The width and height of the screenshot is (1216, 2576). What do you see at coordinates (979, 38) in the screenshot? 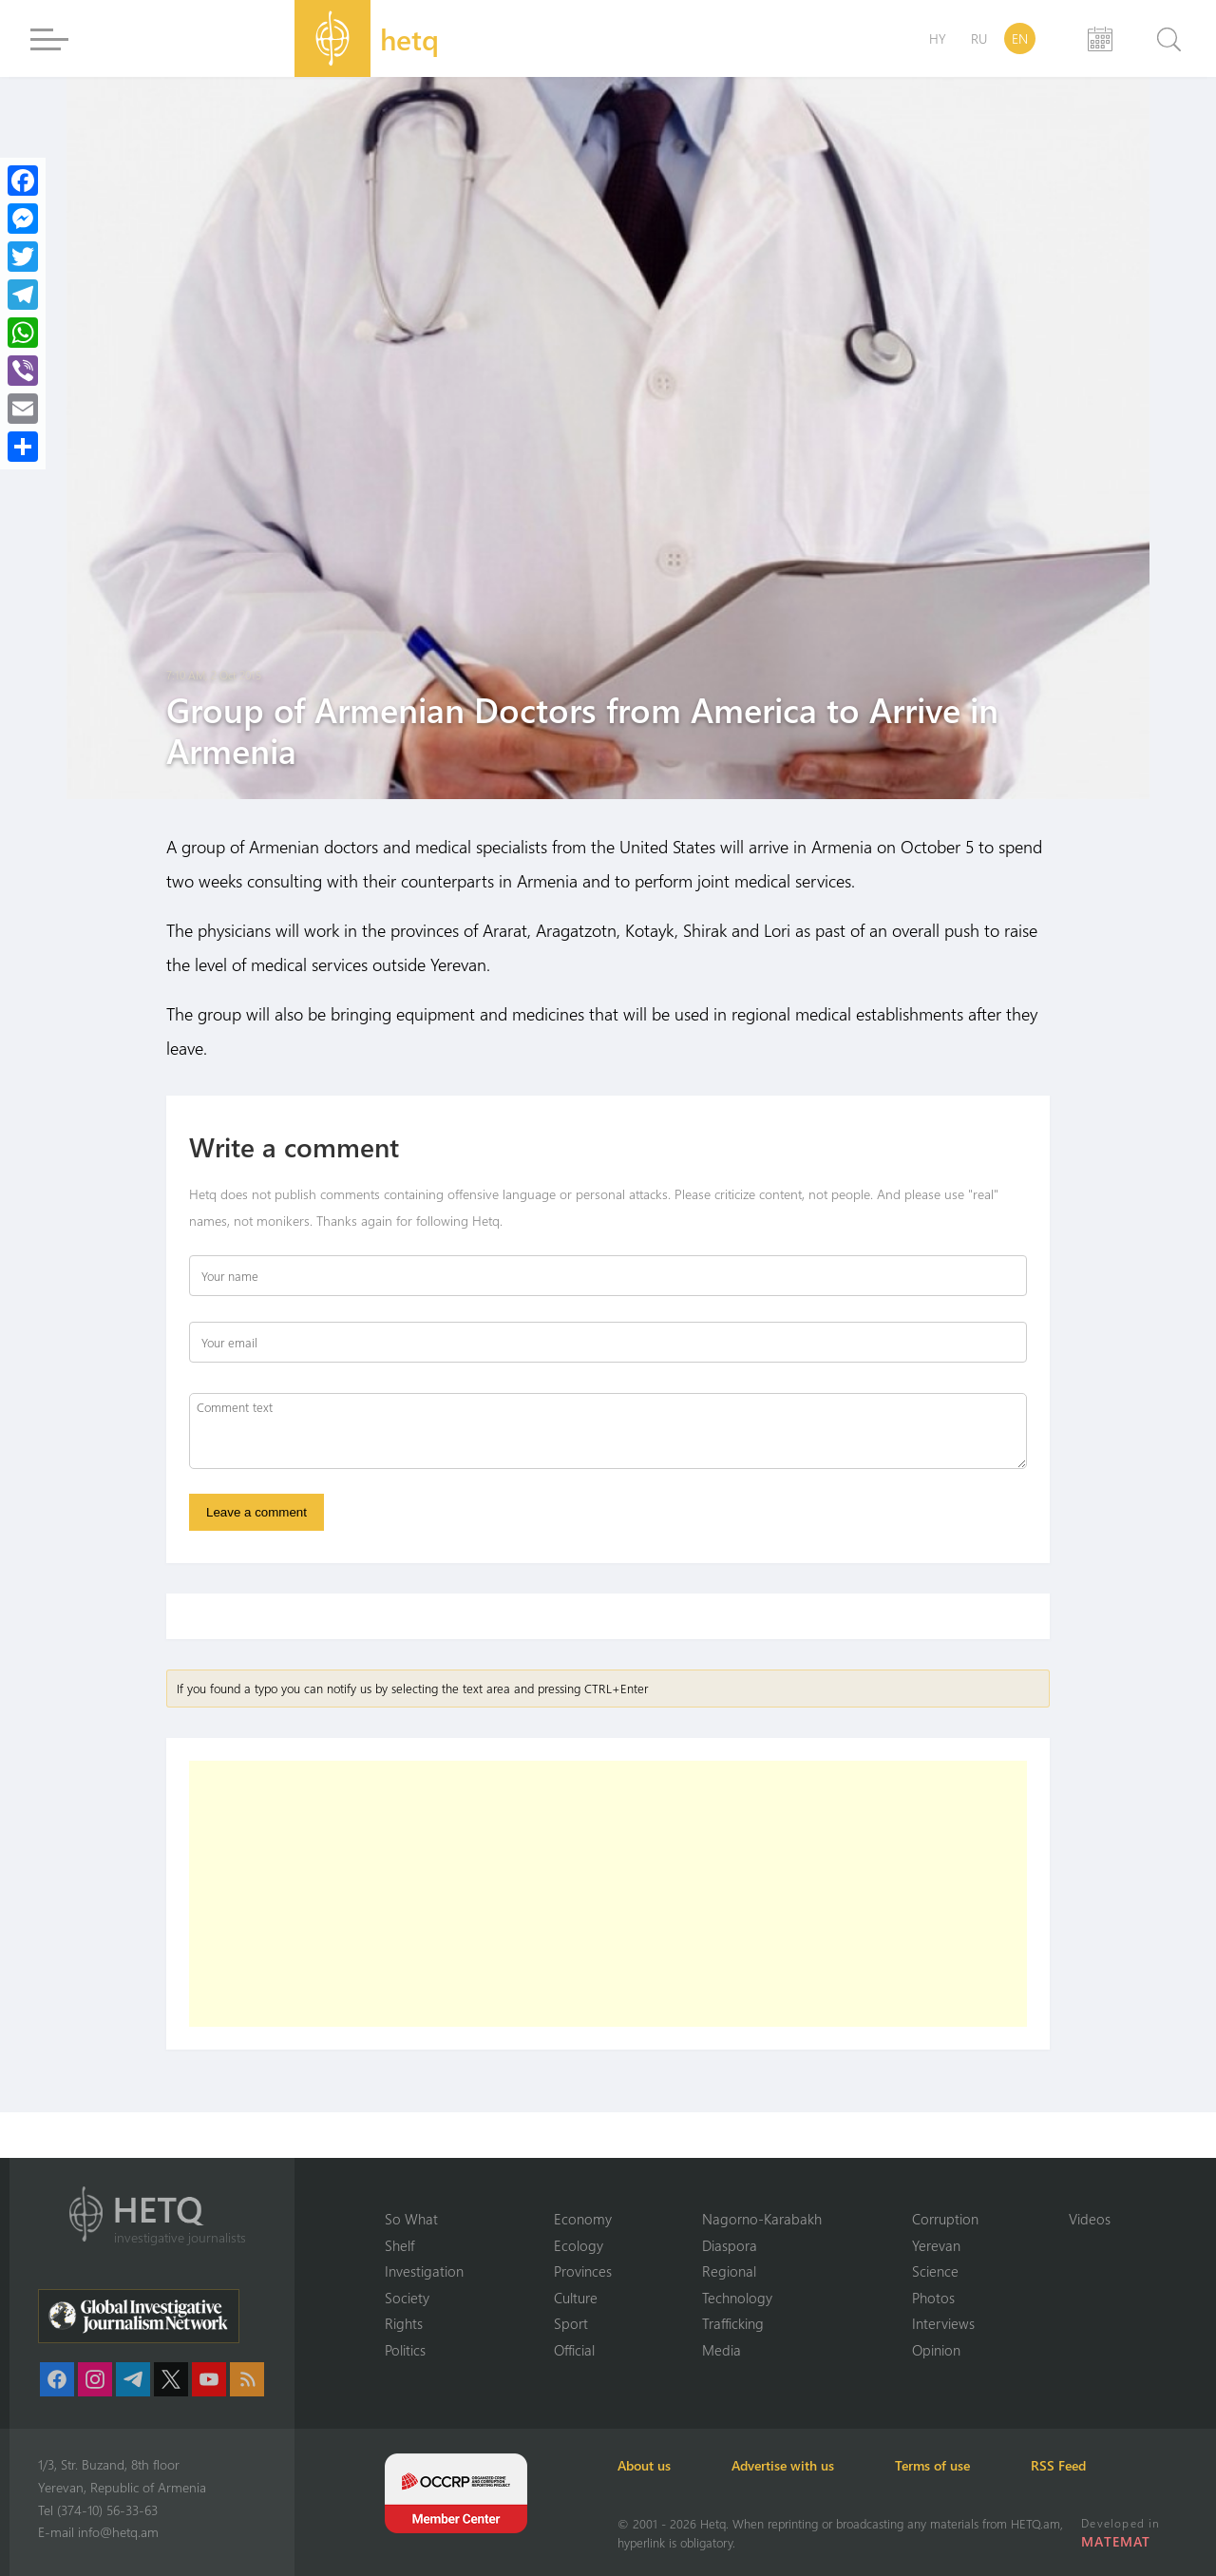
I see `RU` at bounding box center [979, 38].